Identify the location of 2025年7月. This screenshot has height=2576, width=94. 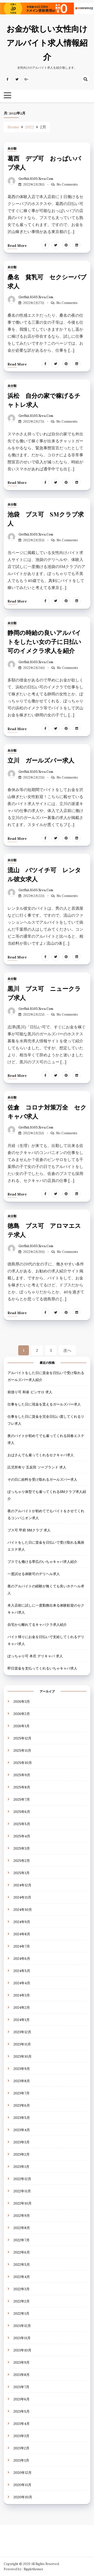
(21, 1799).